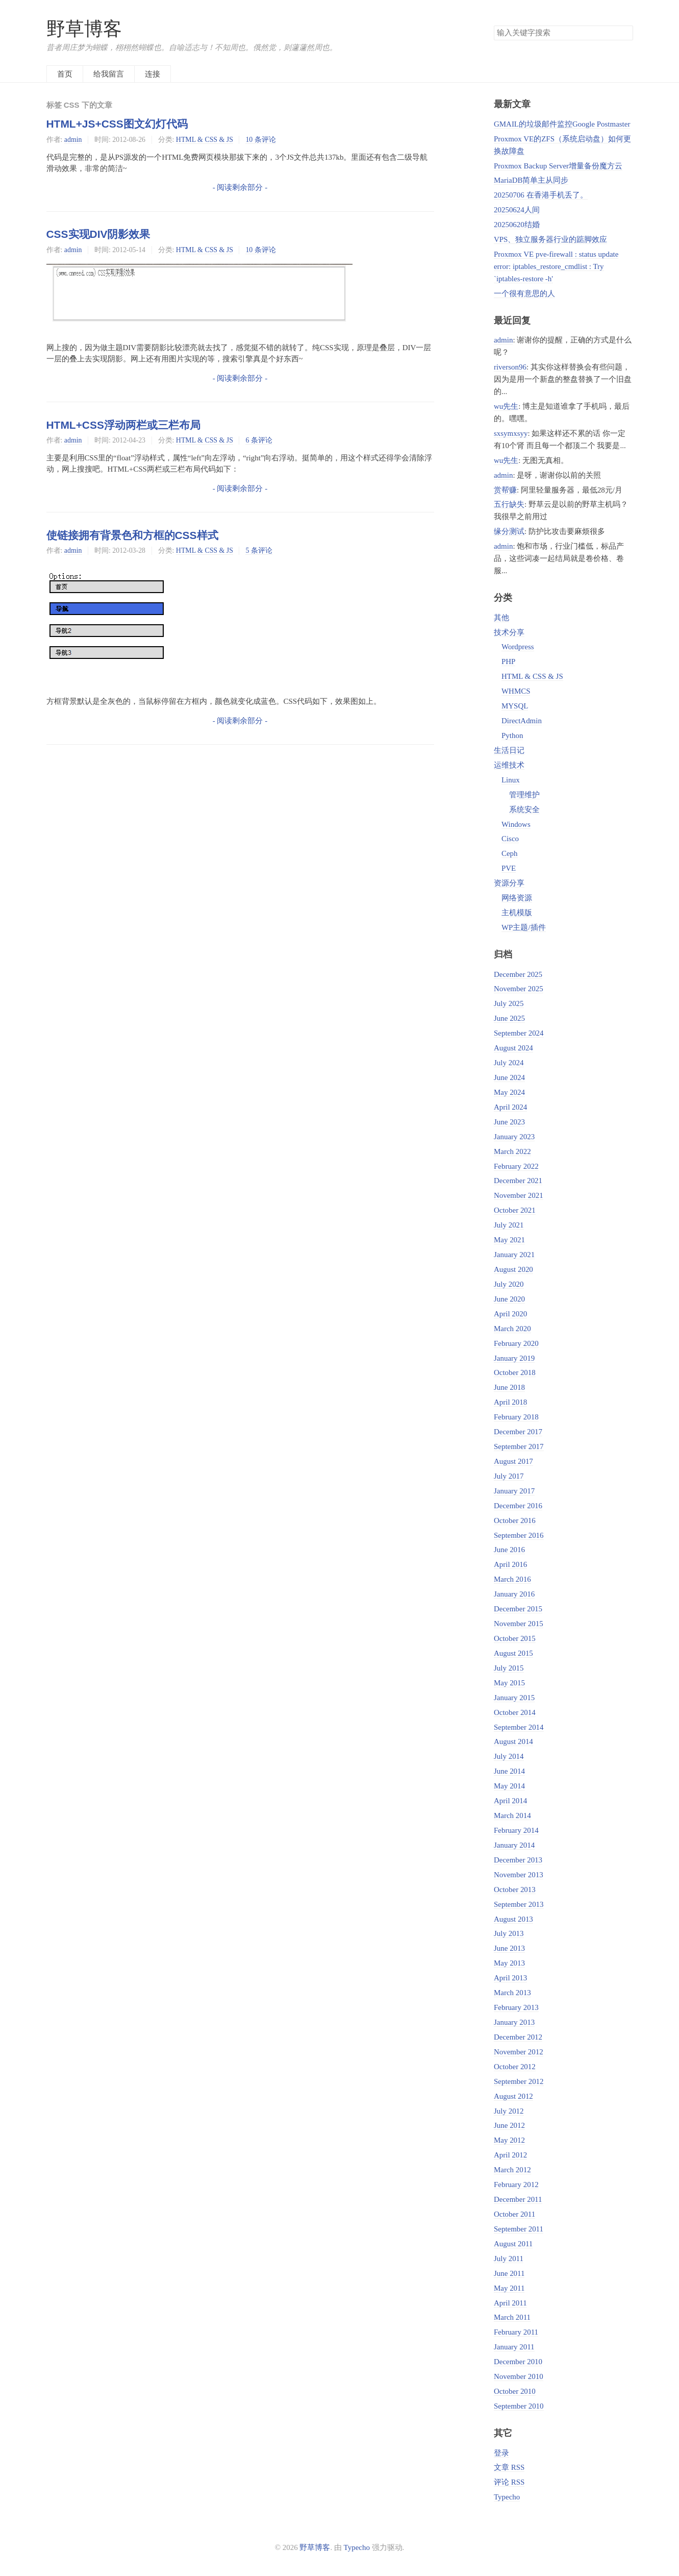  Describe the element at coordinates (516, 913) in the screenshot. I see `主机模版` at that location.